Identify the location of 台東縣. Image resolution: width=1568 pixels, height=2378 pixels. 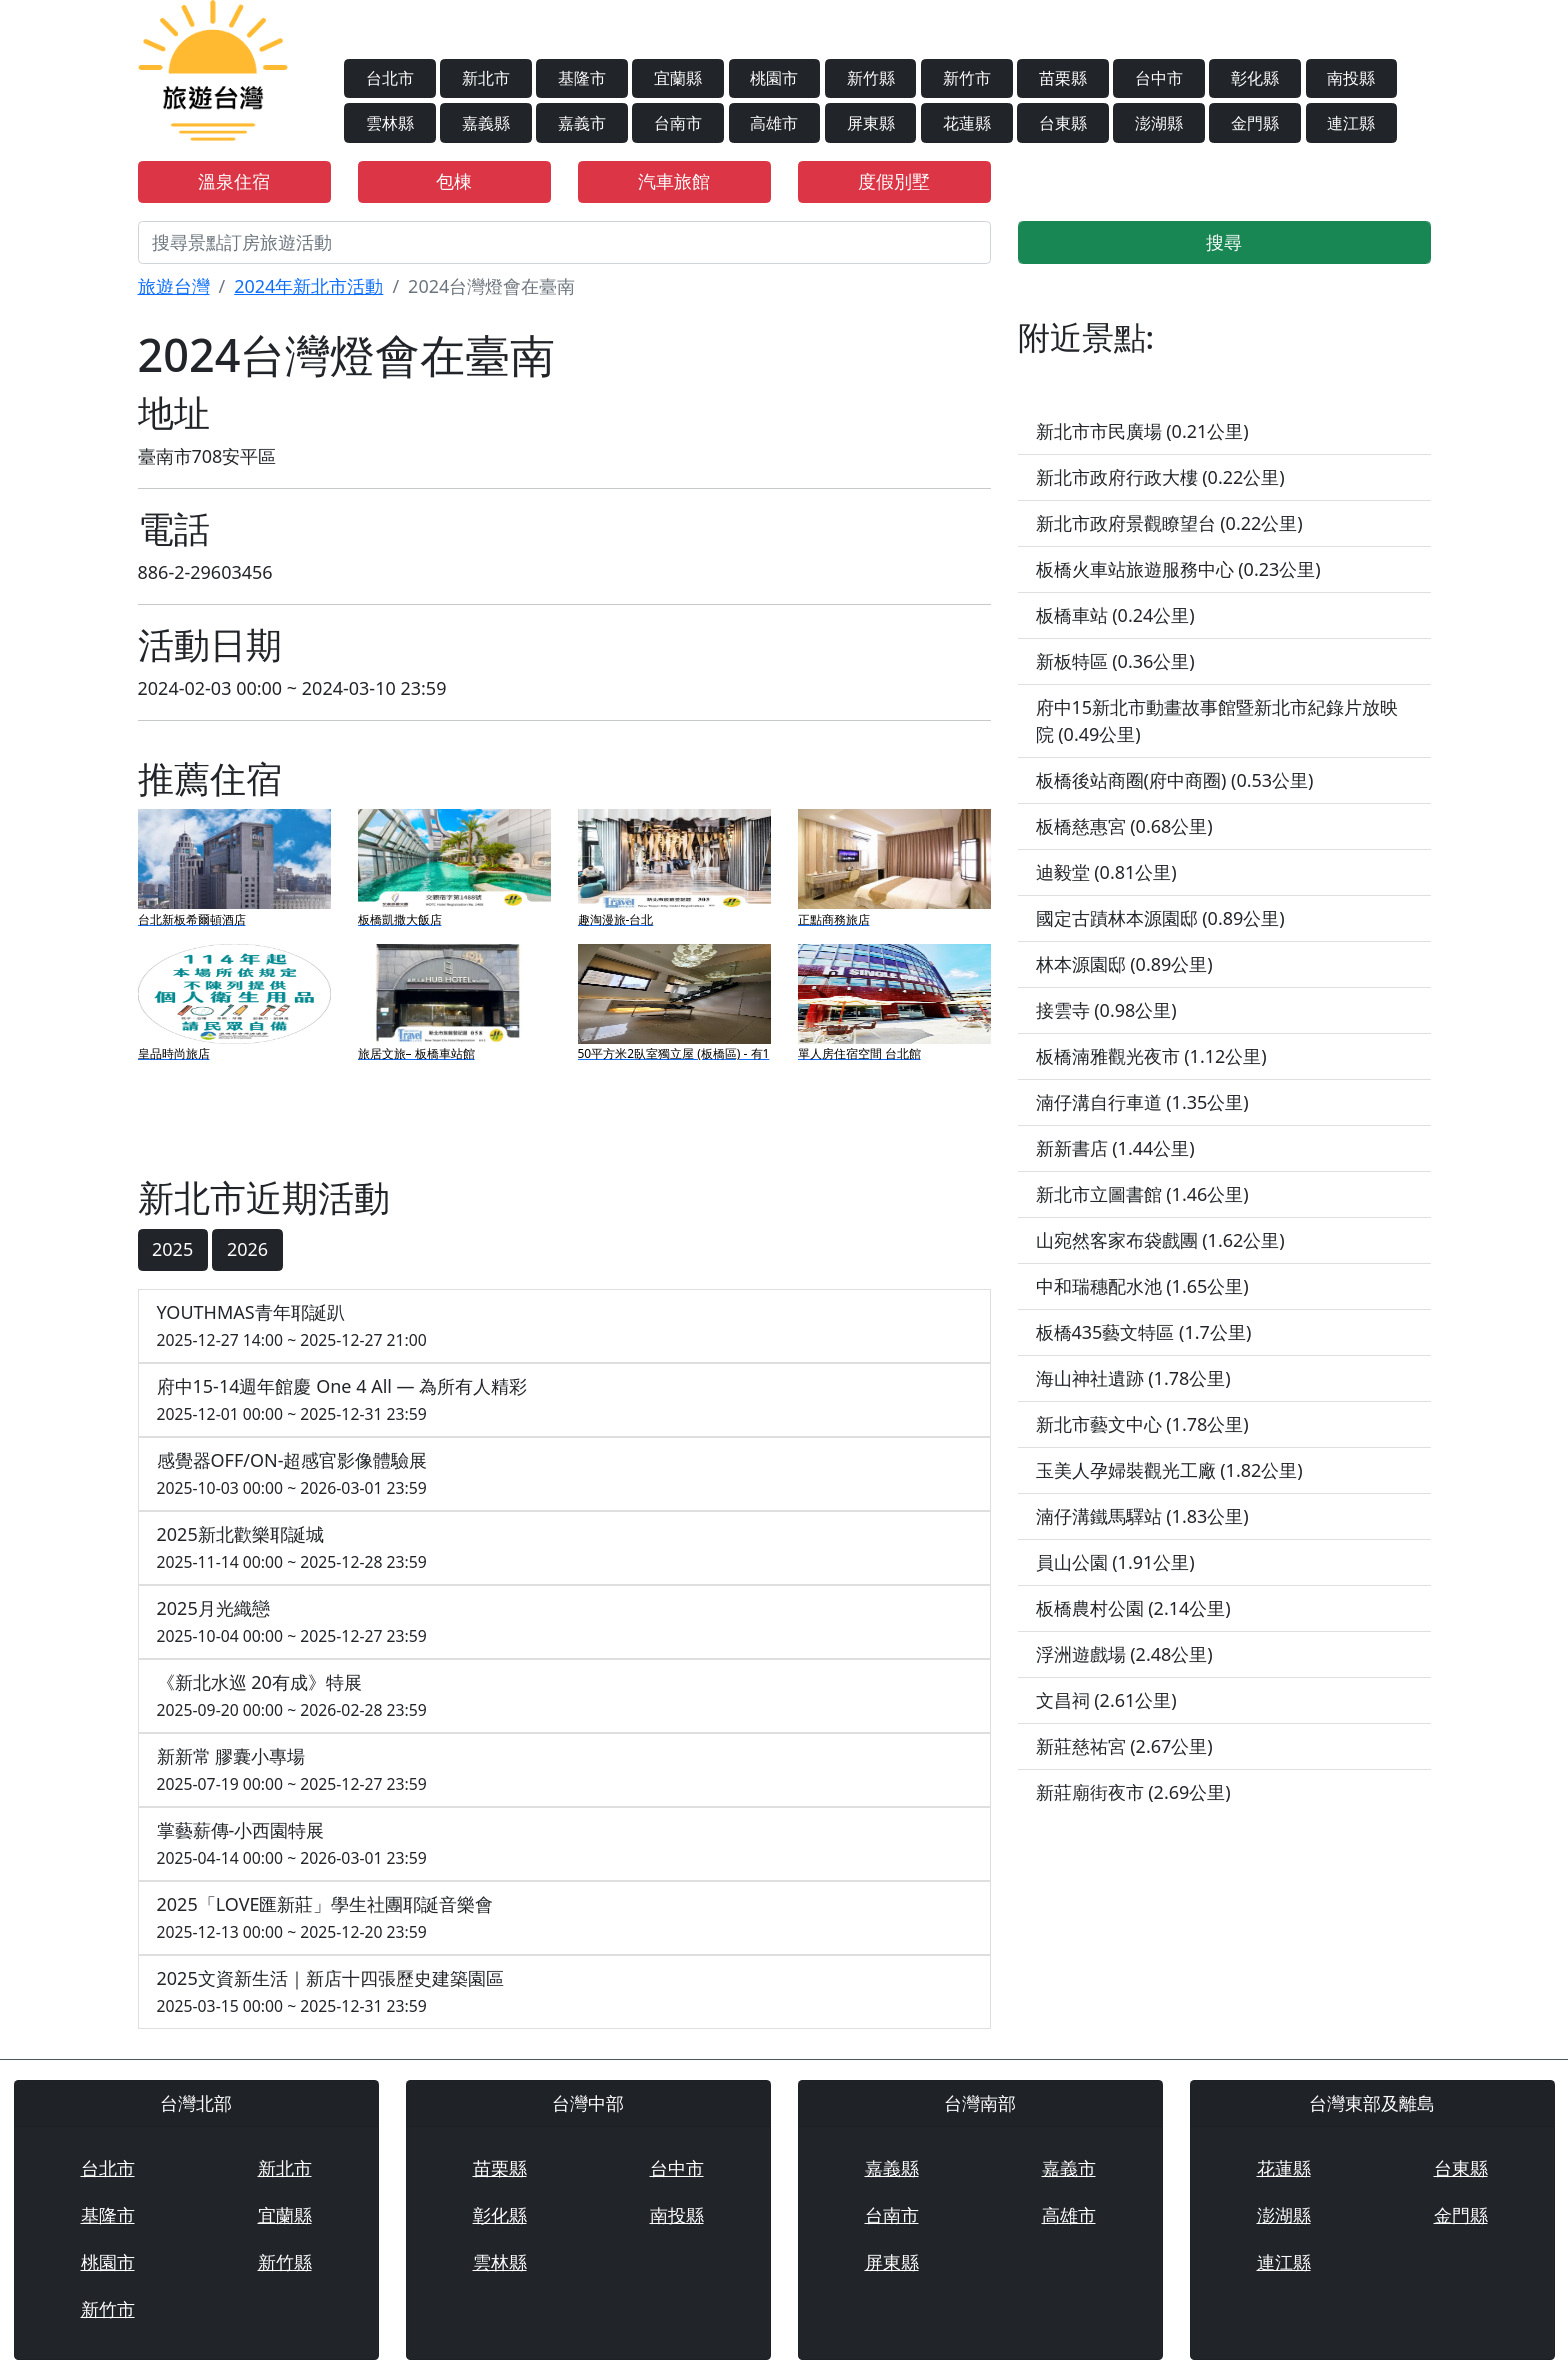
(1063, 123).